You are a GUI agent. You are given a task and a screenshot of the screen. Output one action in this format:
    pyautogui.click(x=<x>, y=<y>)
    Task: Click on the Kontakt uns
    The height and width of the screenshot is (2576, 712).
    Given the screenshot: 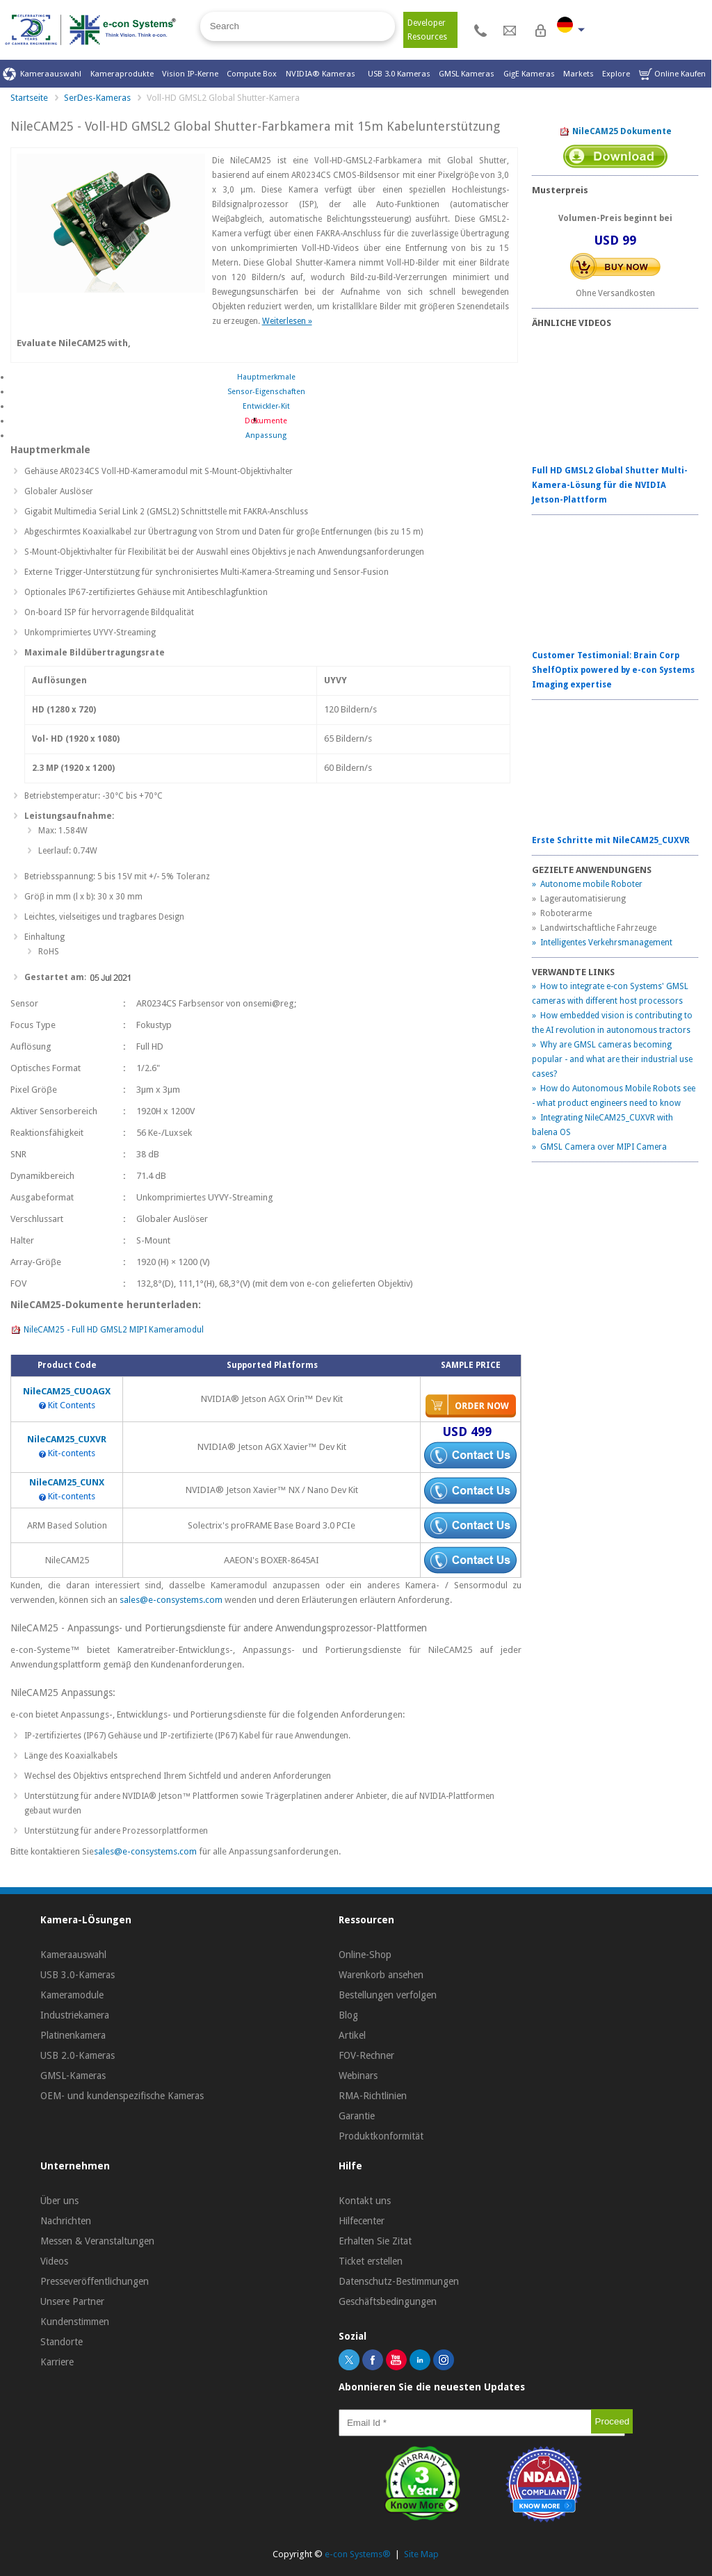 What is the action you would take?
    pyautogui.click(x=365, y=2200)
    